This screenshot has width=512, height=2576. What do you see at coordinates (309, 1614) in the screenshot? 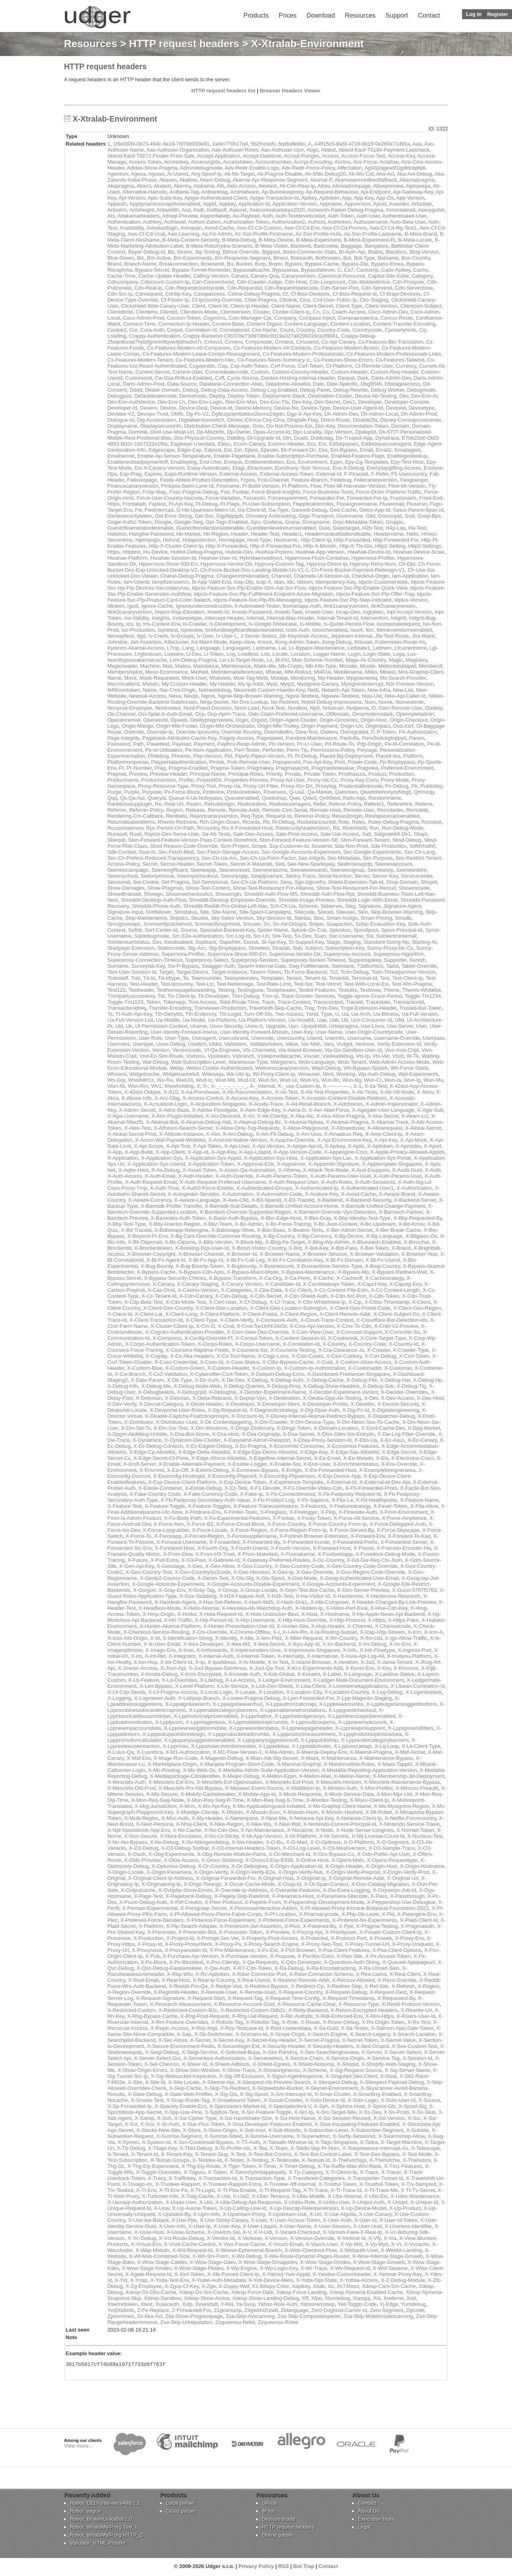
I see `X-Host` at bounding box center [309, 1614].